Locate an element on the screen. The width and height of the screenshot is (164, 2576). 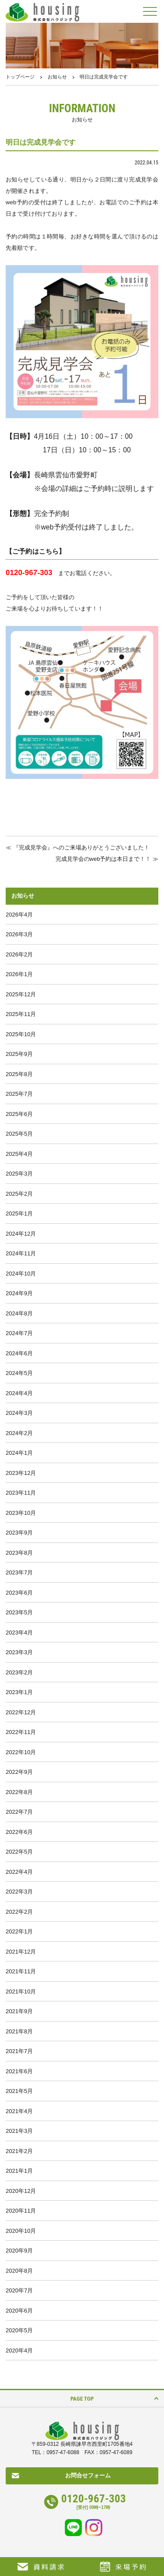
2021年2月 is located at coordinates (19, 2151).